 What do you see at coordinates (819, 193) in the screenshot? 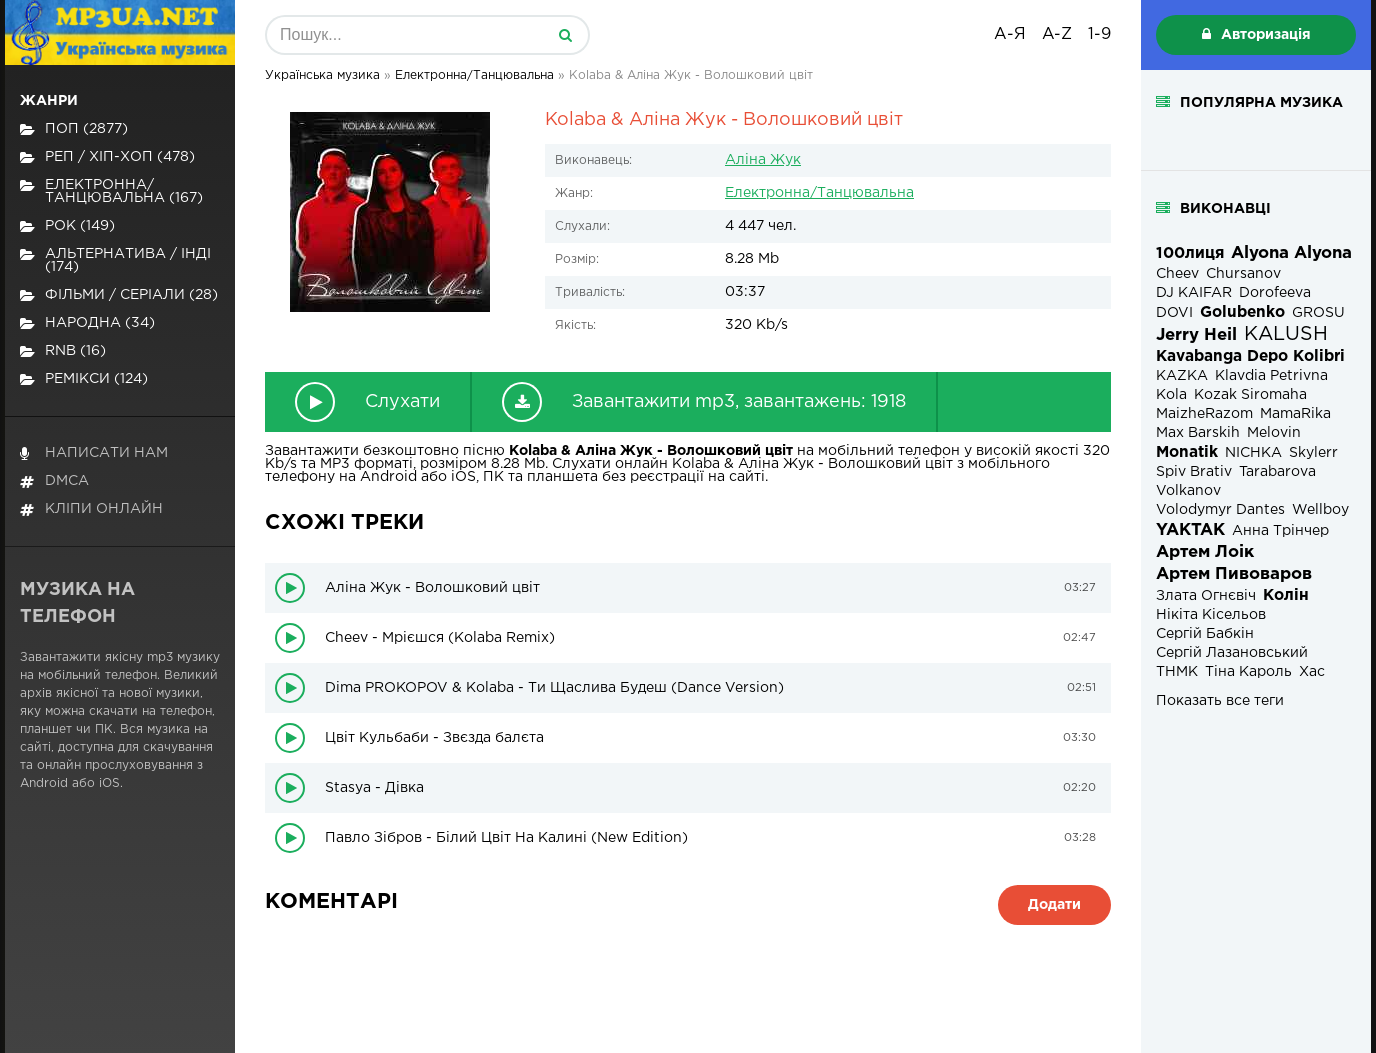
I see `Електронна/Танцювальна` at bounding box center [819, 193].